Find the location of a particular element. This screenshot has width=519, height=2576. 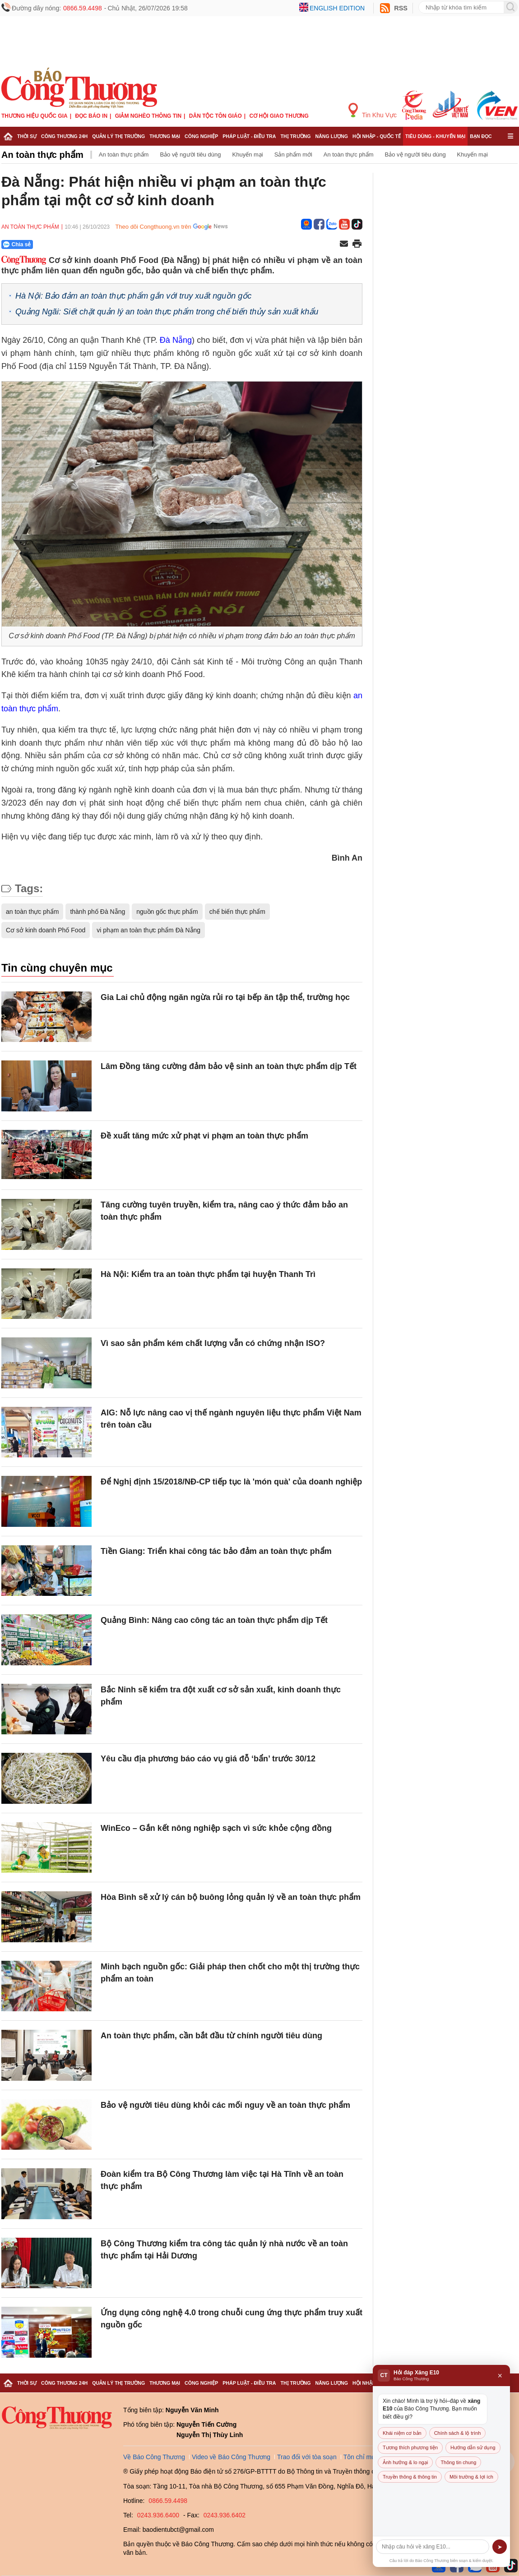

Cơ hội Giao thương is located at coordinates (279, 116).